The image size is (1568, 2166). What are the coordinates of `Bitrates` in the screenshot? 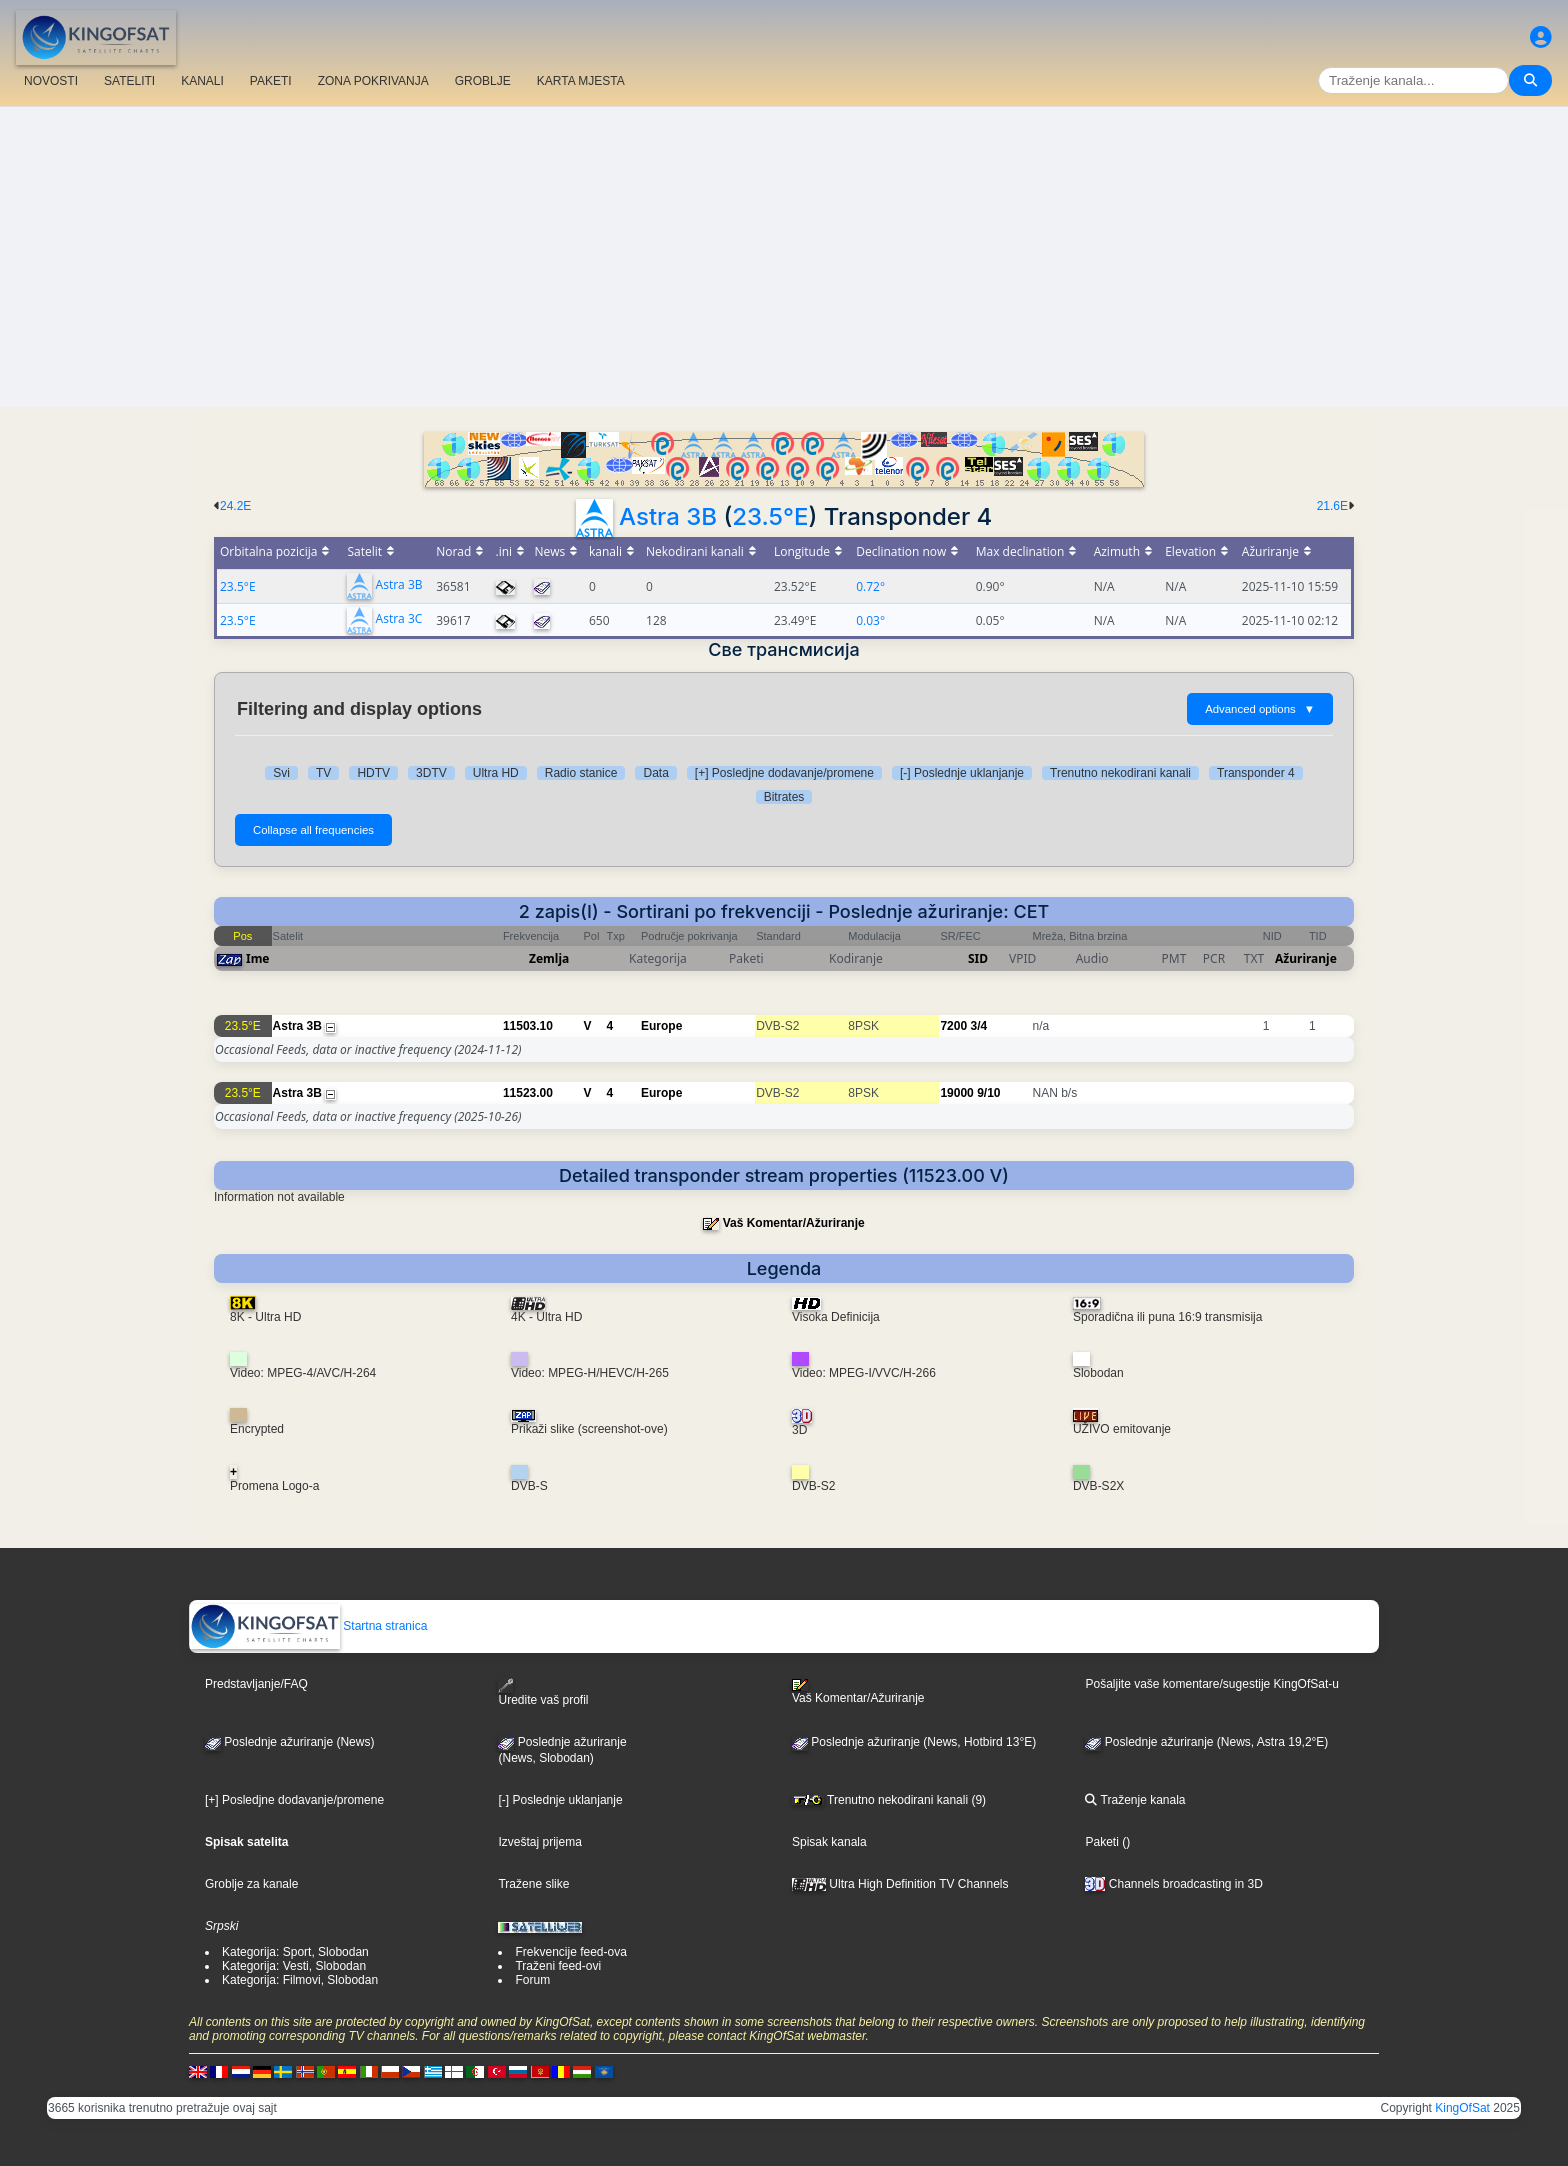 It's located at (784, 797).